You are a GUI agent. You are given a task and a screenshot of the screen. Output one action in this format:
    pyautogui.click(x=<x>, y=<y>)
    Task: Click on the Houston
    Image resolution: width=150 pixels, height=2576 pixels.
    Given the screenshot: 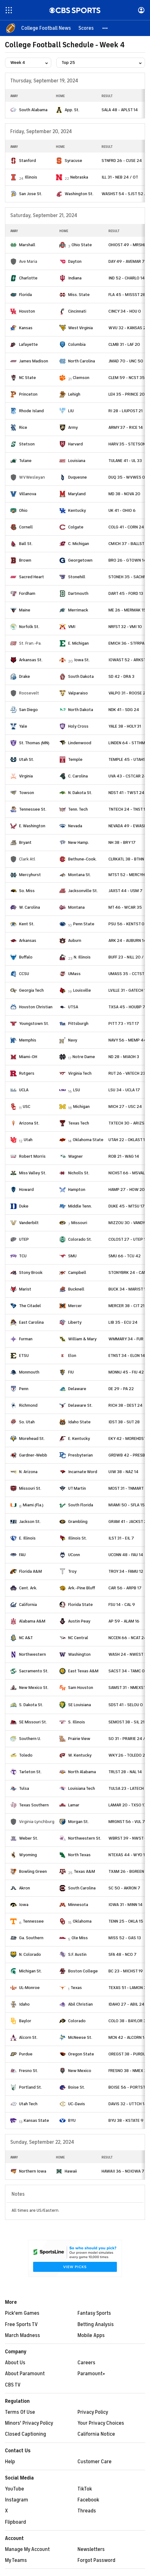 What is the action you would take?
    pyautogui.click(x=27, y=311)
    